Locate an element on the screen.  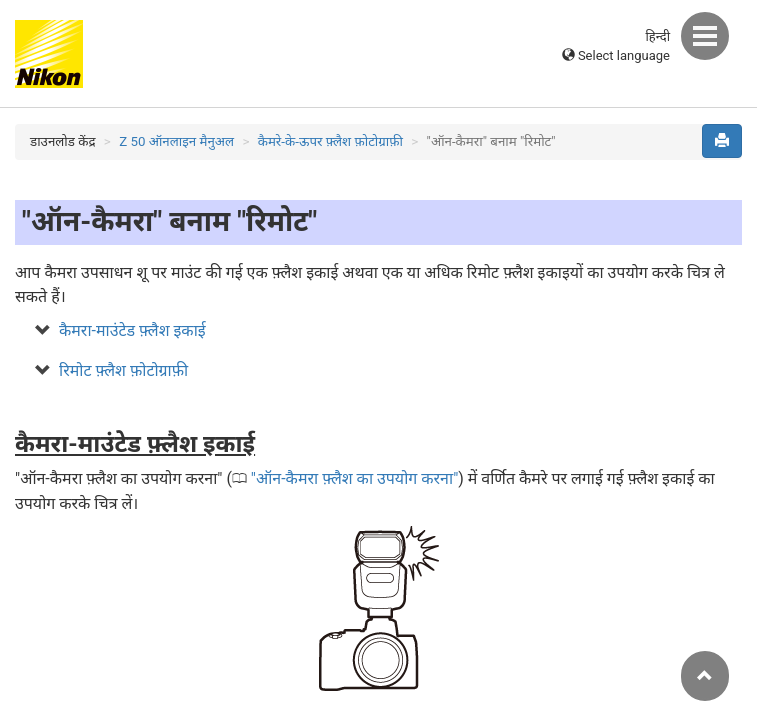
कैमरा-माउंटेड फ़्लैश इकाई is located at coordinates (132, 330).